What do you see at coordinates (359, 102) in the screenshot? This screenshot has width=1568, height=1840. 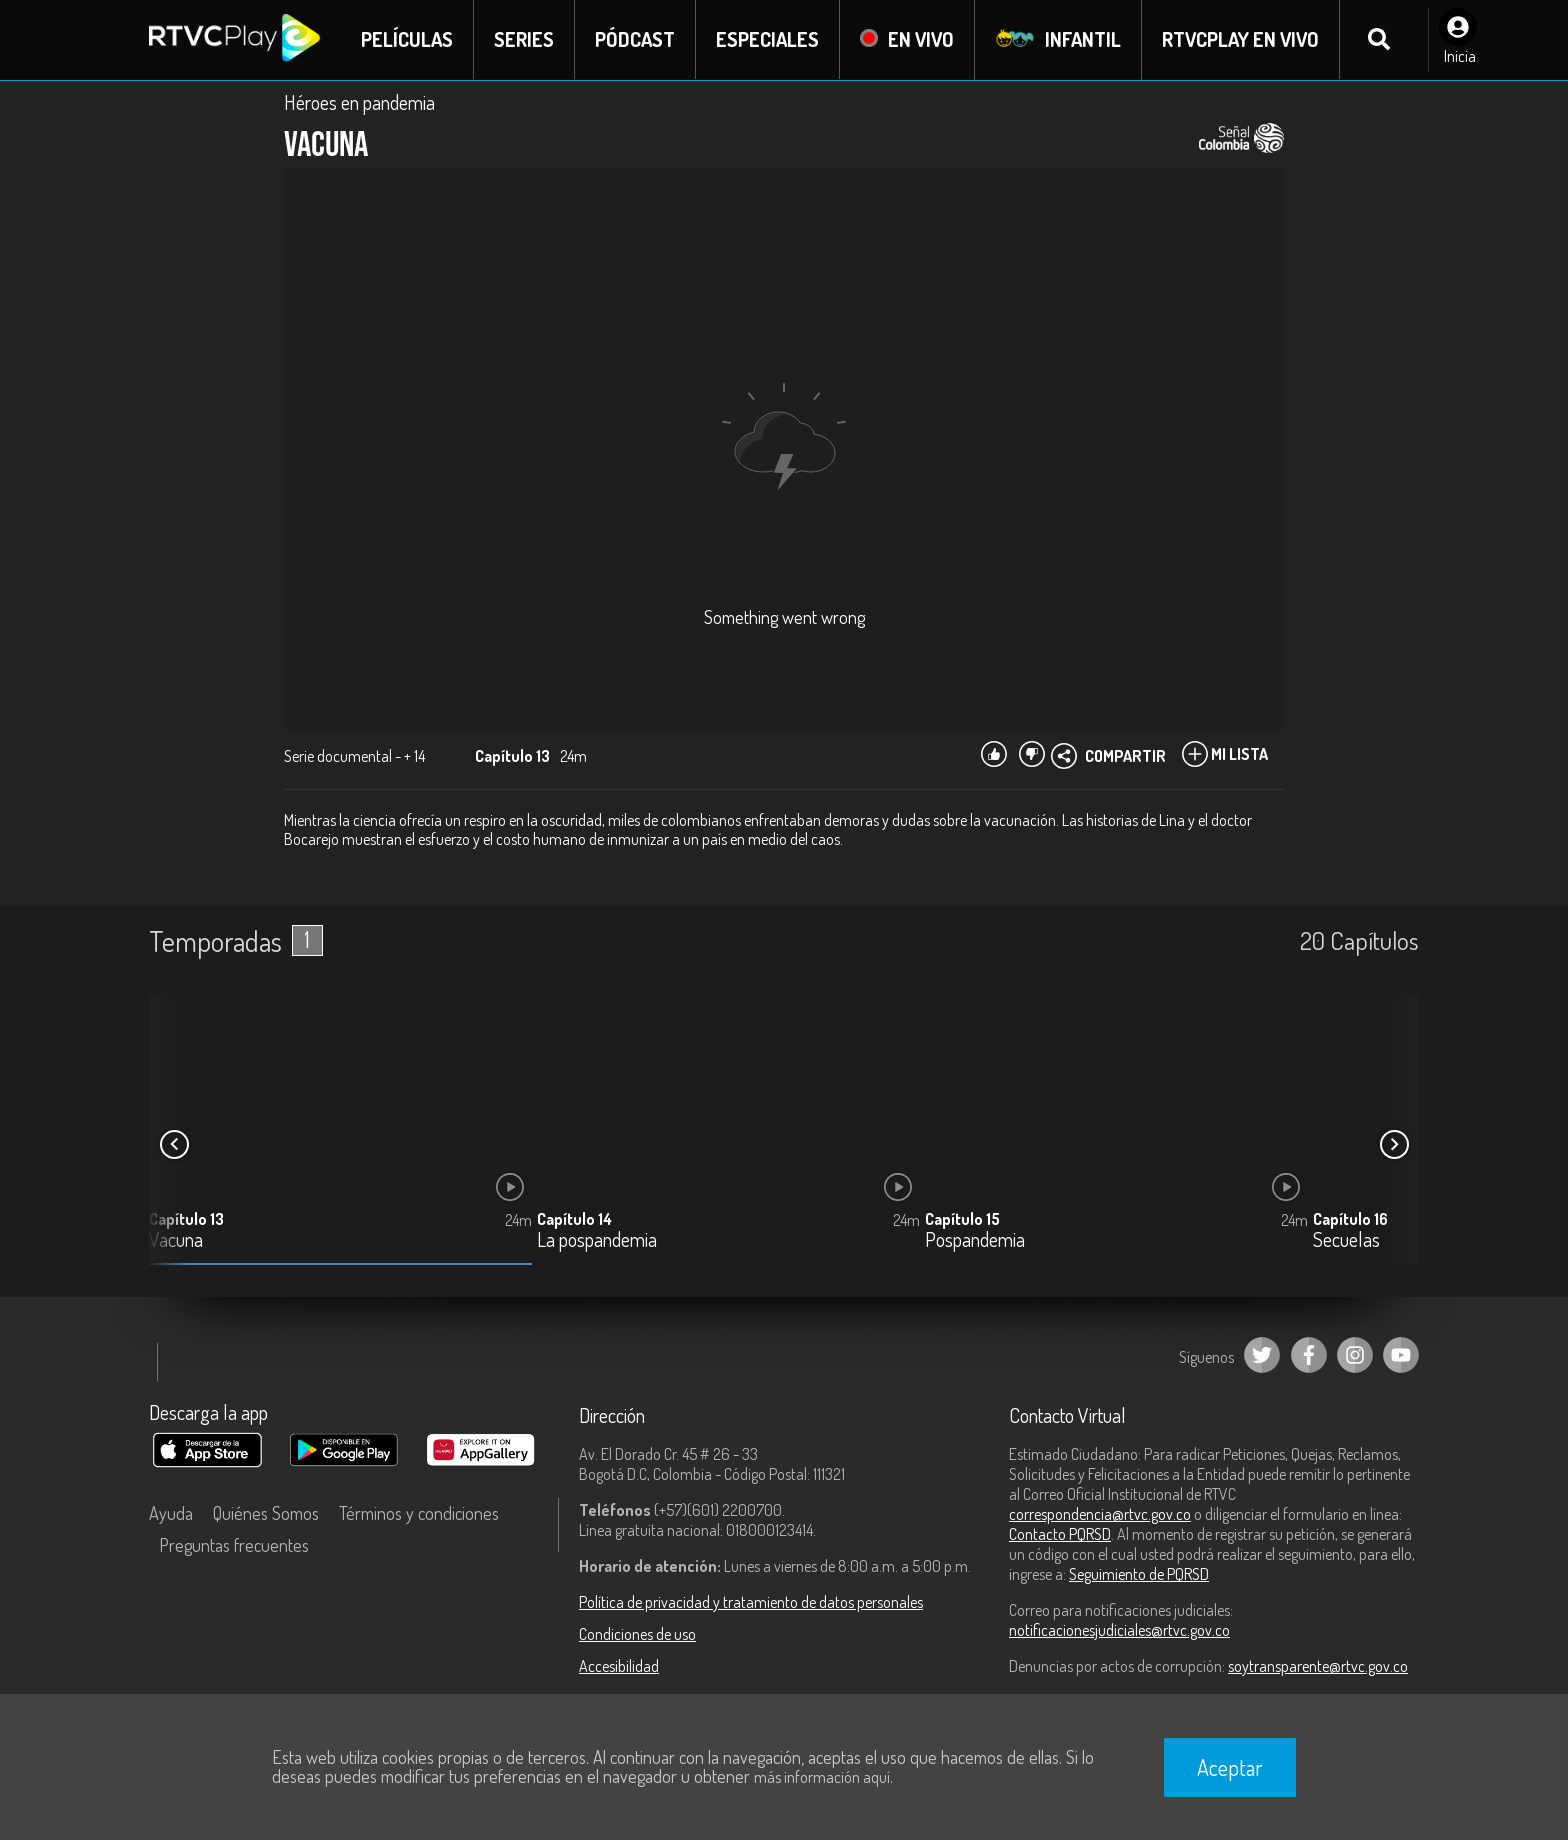 I see `Héroes en pandemia` at bounding box center [359, 102].